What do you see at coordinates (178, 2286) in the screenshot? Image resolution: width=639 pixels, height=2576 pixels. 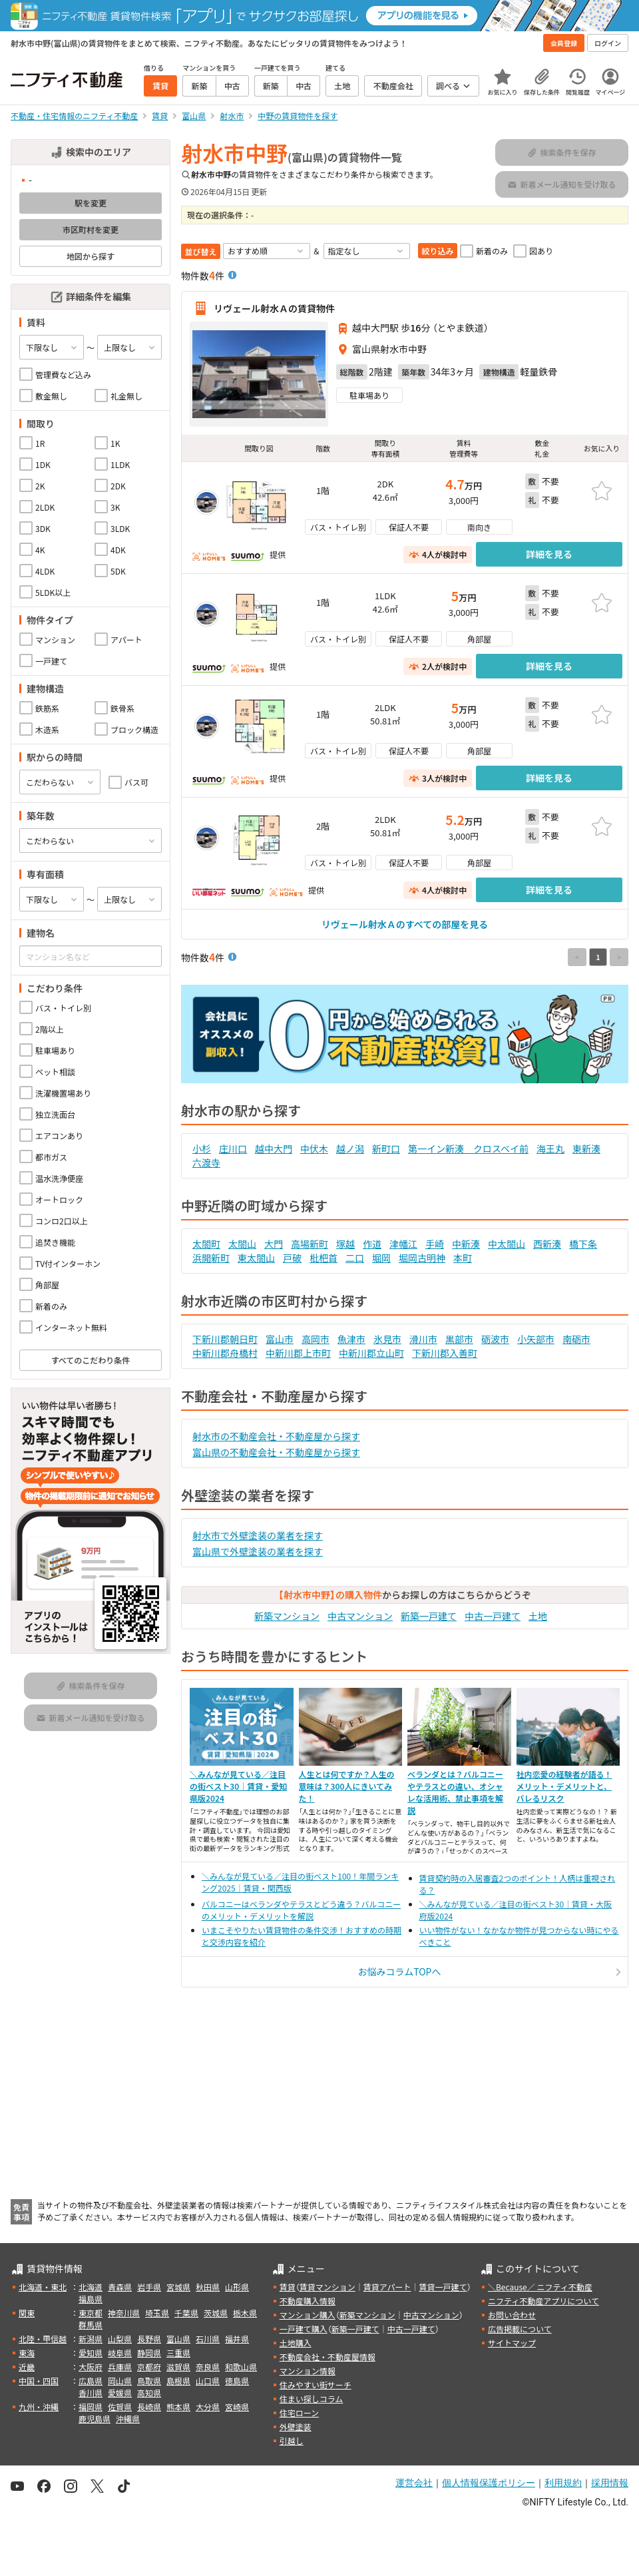 I see `宮城県` at bounding box center [178, 2286].